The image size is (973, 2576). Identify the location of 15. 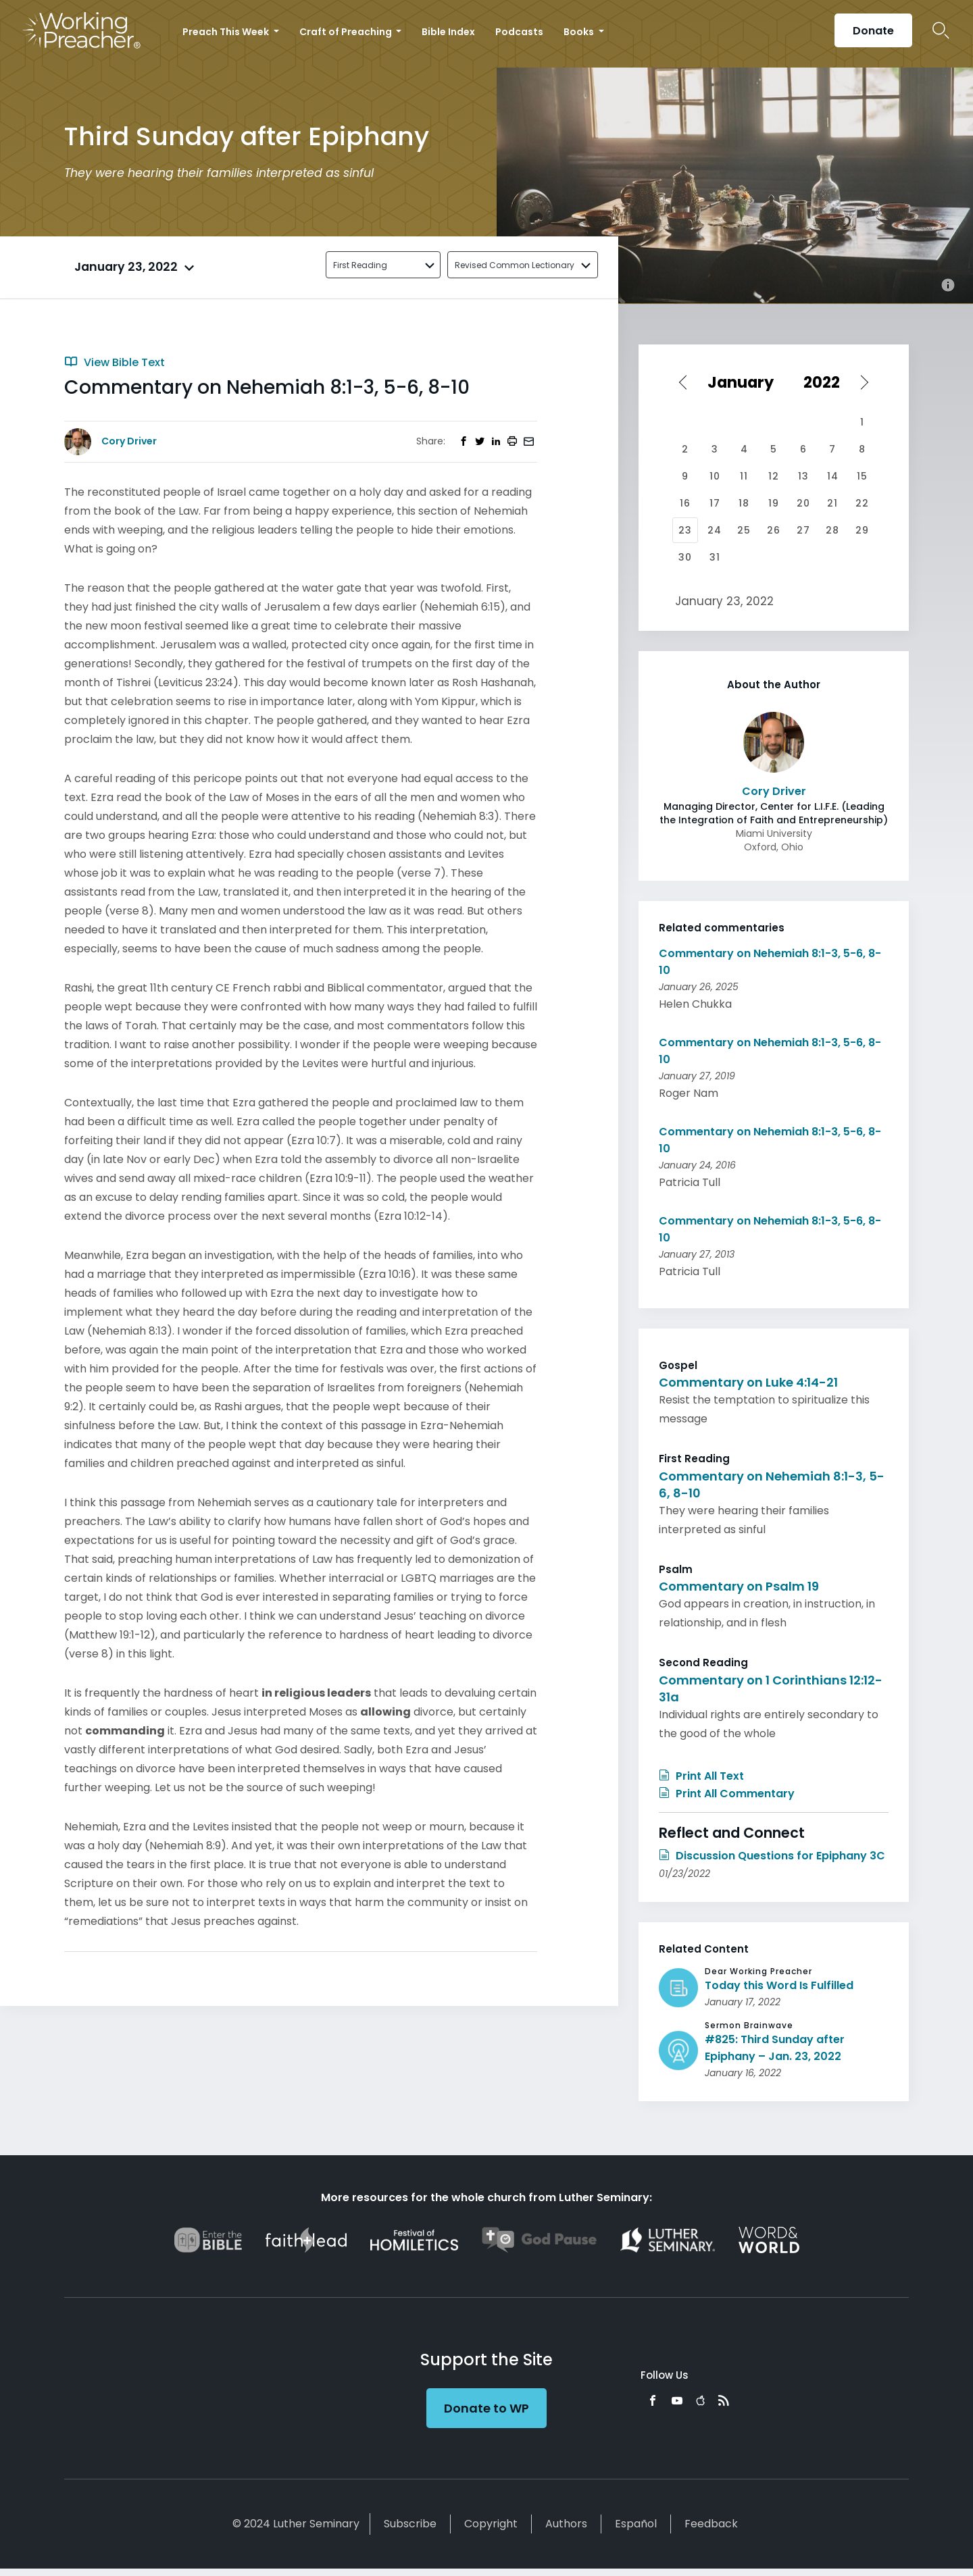
(862, 476).